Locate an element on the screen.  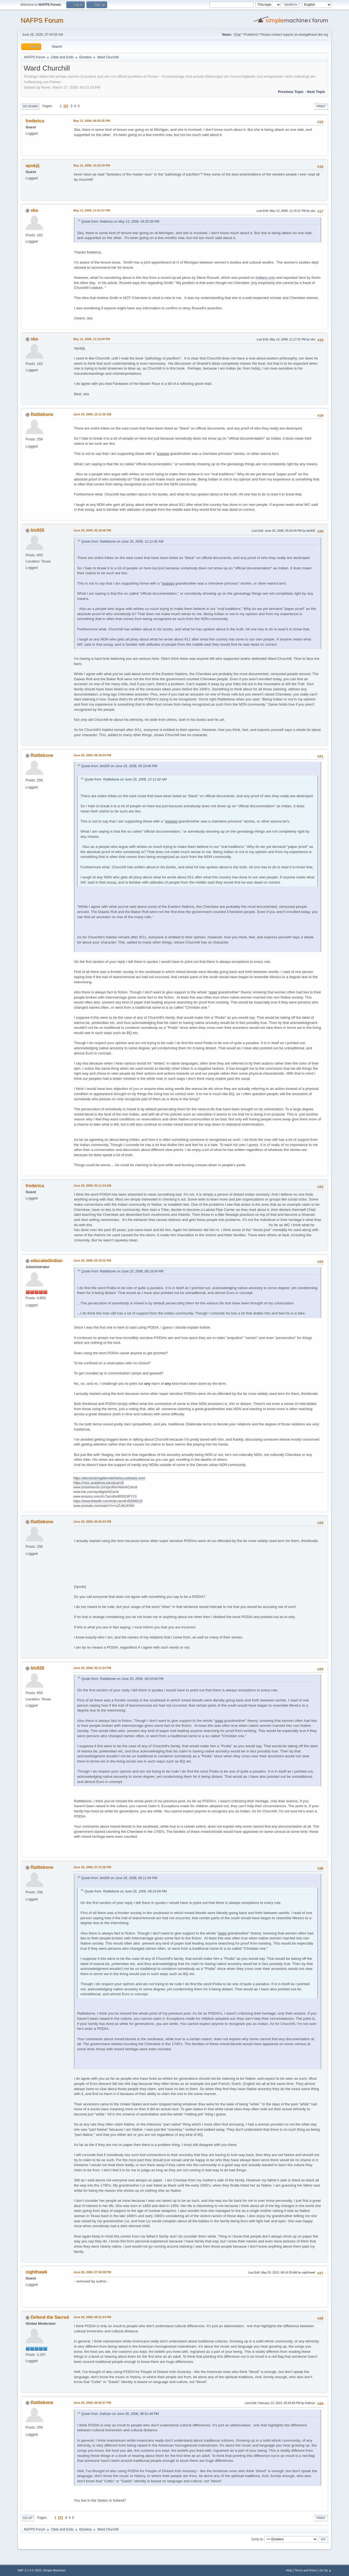
Go Up ▲ is located at coordinates (325, 2570).